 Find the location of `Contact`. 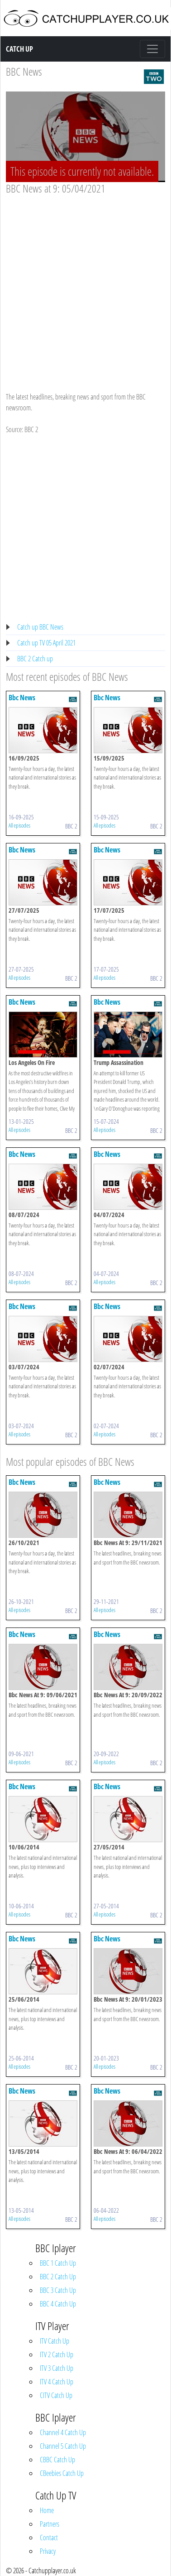

Contact is located at coordinates (49, 2537).